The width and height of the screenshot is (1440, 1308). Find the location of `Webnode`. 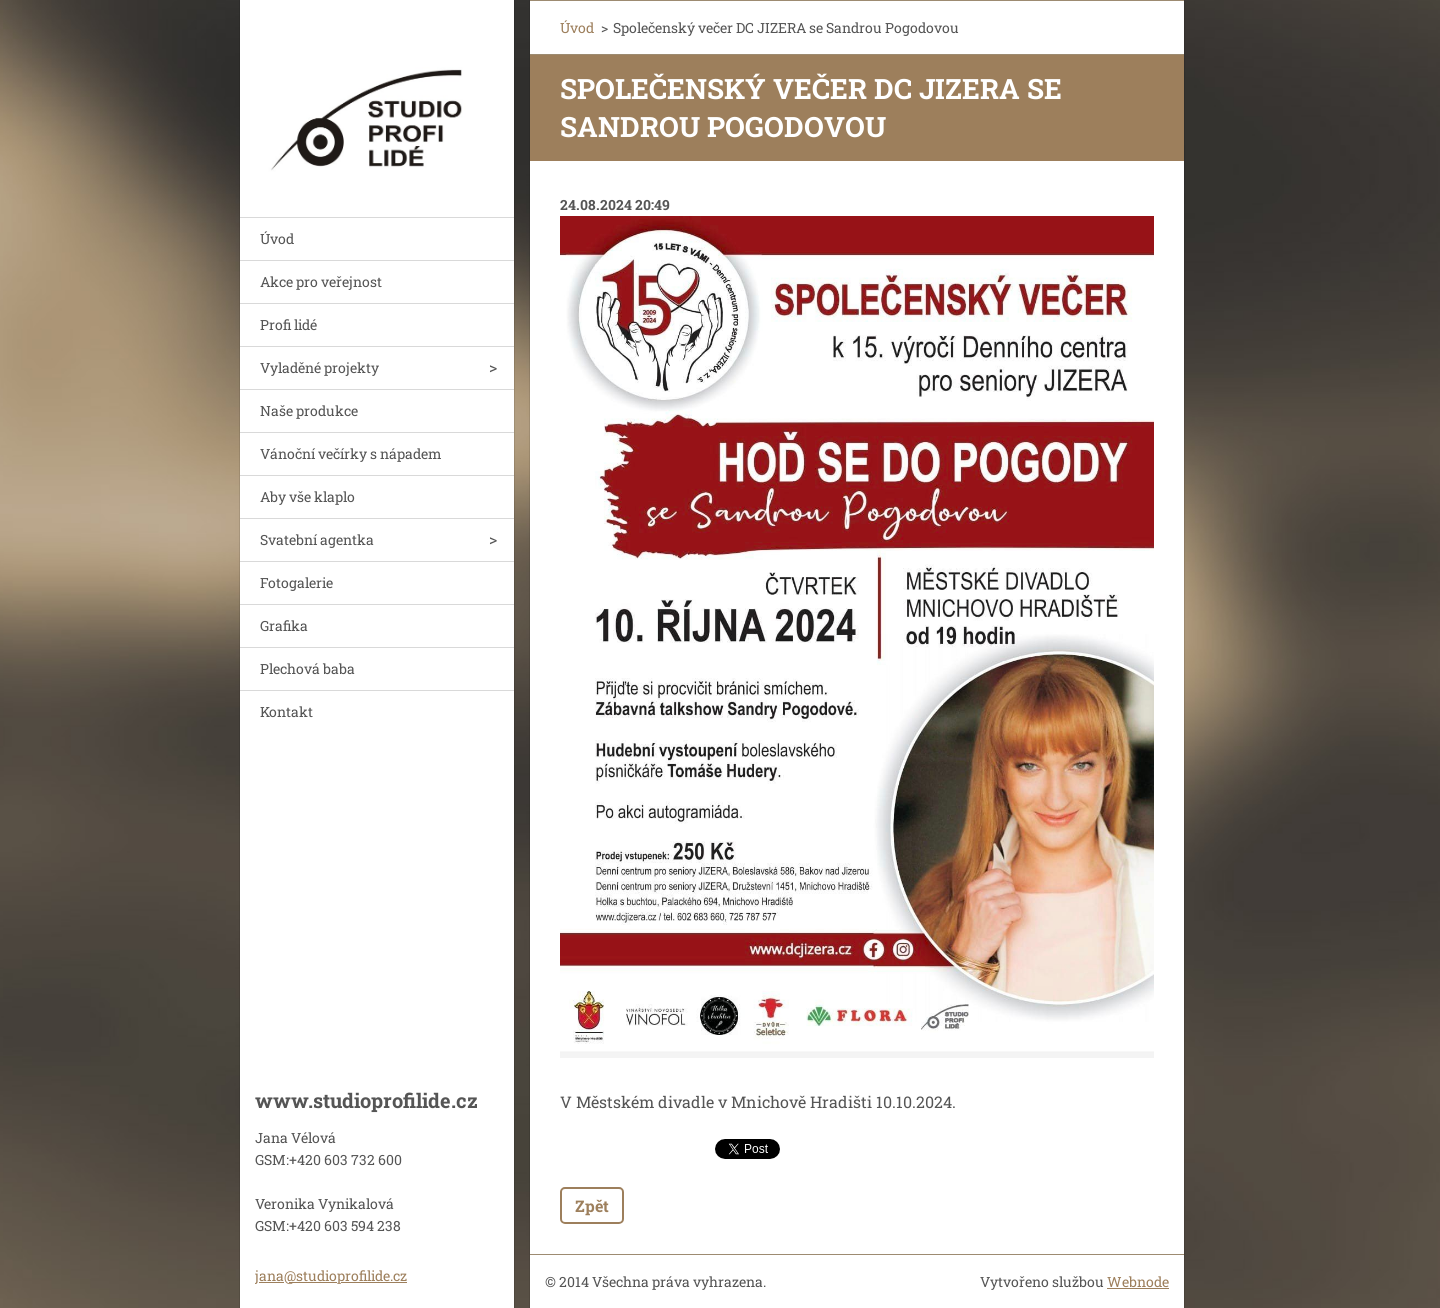

Webnode is located at coordinates (1138, 1281).